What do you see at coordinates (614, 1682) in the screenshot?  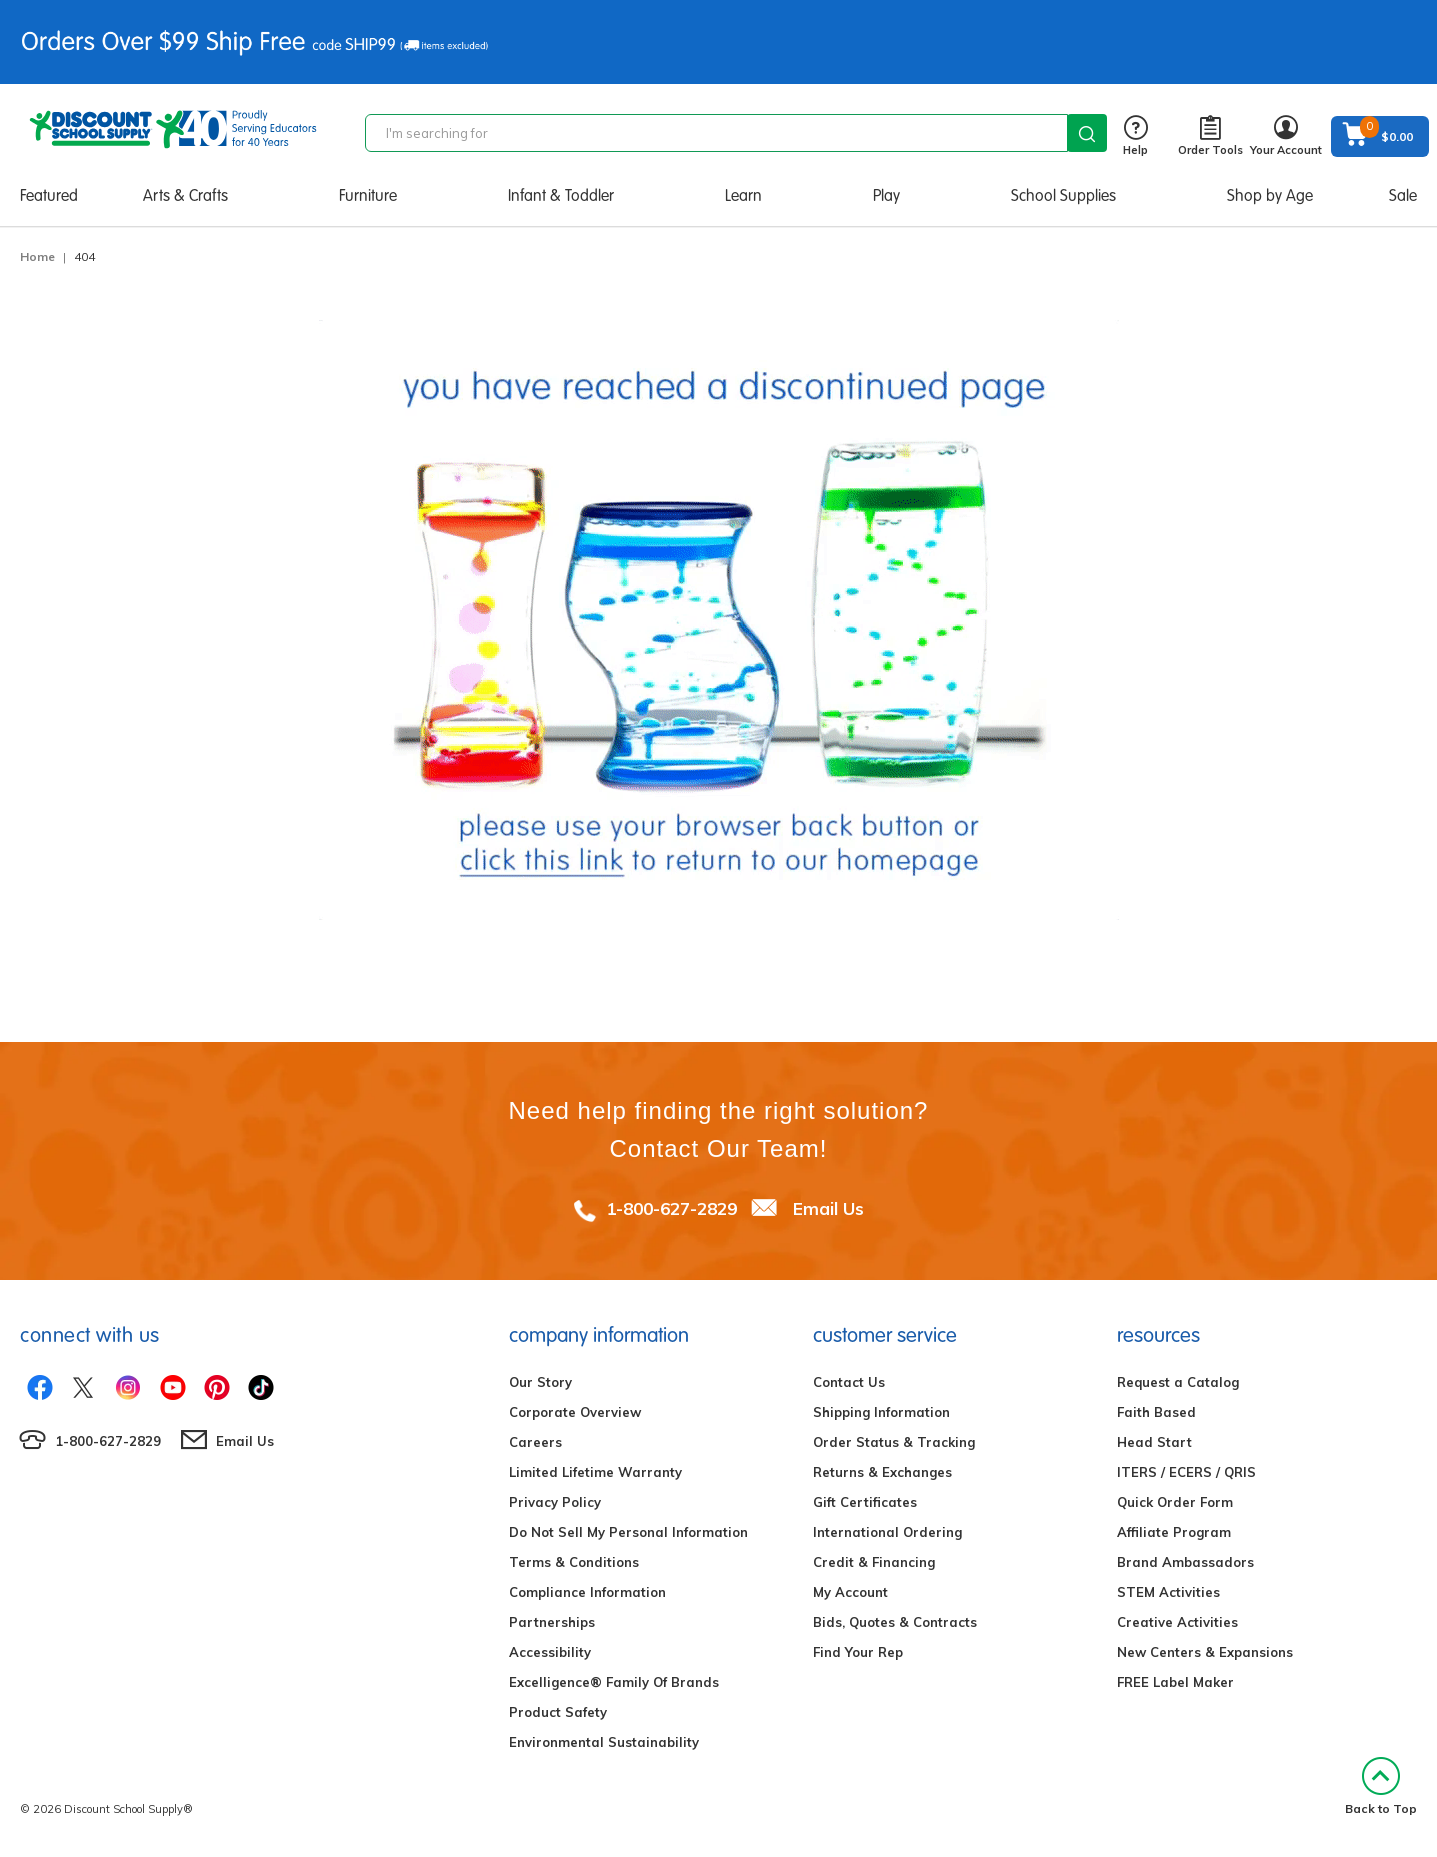 I see `Excelligence® Family Of Brands` at bounding box center [614, 1682].